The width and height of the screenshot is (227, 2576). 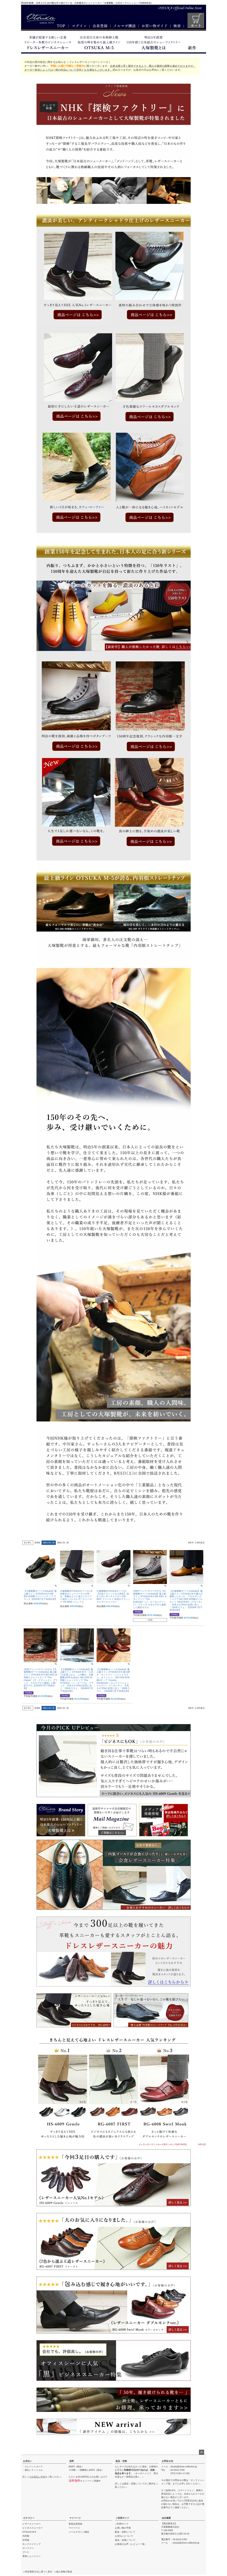 What do you see at coordinates (31, 2556) in the screenshot?
I see `専用シューツリー` at bounding box center [31, 2556].